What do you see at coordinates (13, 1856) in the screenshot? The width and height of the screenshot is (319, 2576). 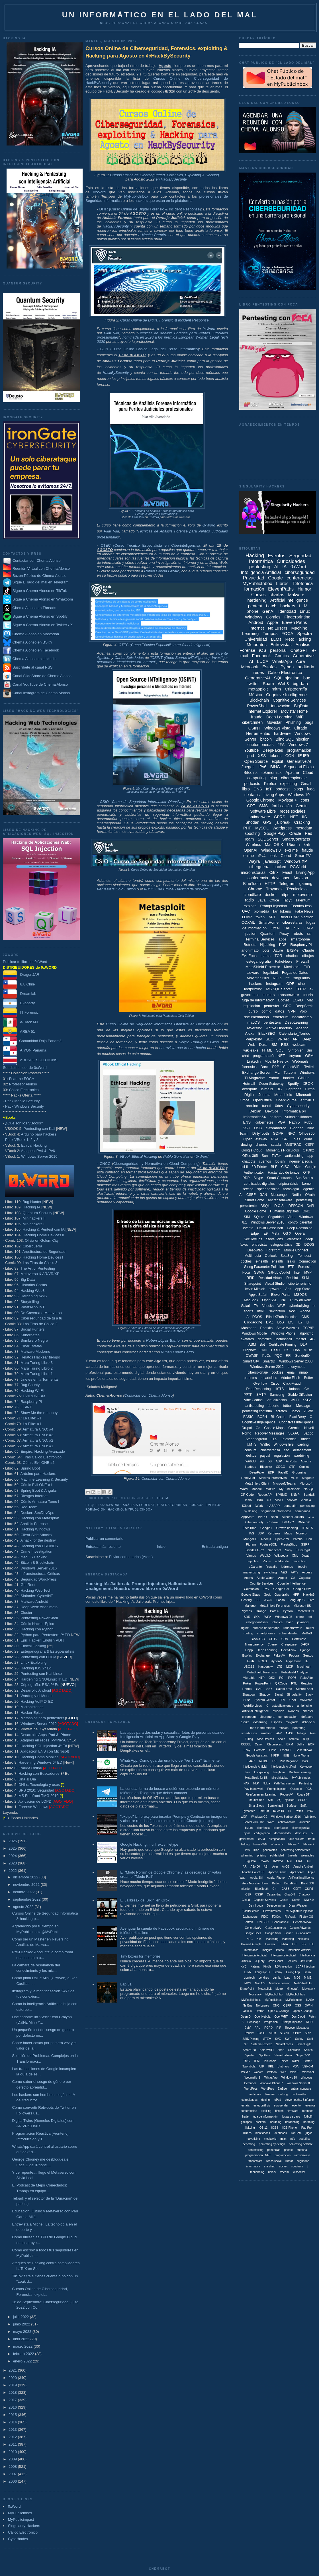 I see `2024` at bounding box center [13, 1856].